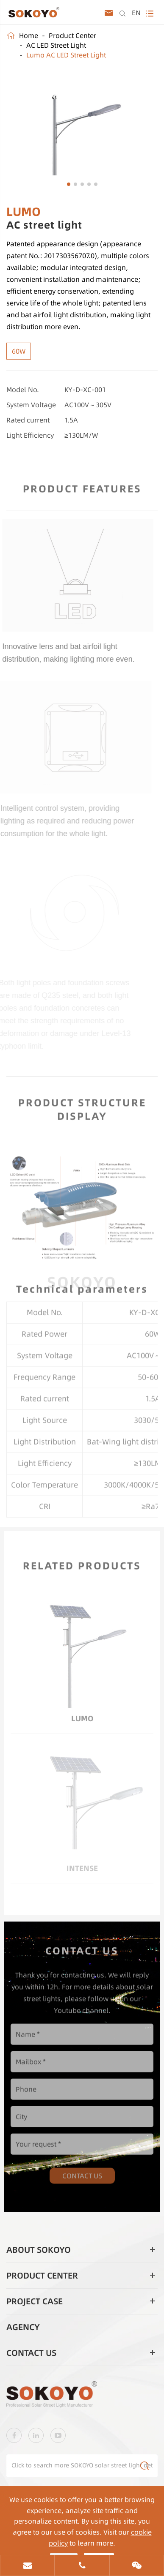 Image resolution: width=164 pixels, height=2576 pixels. I want to click on AC LED Street Light, so click(56, 45).